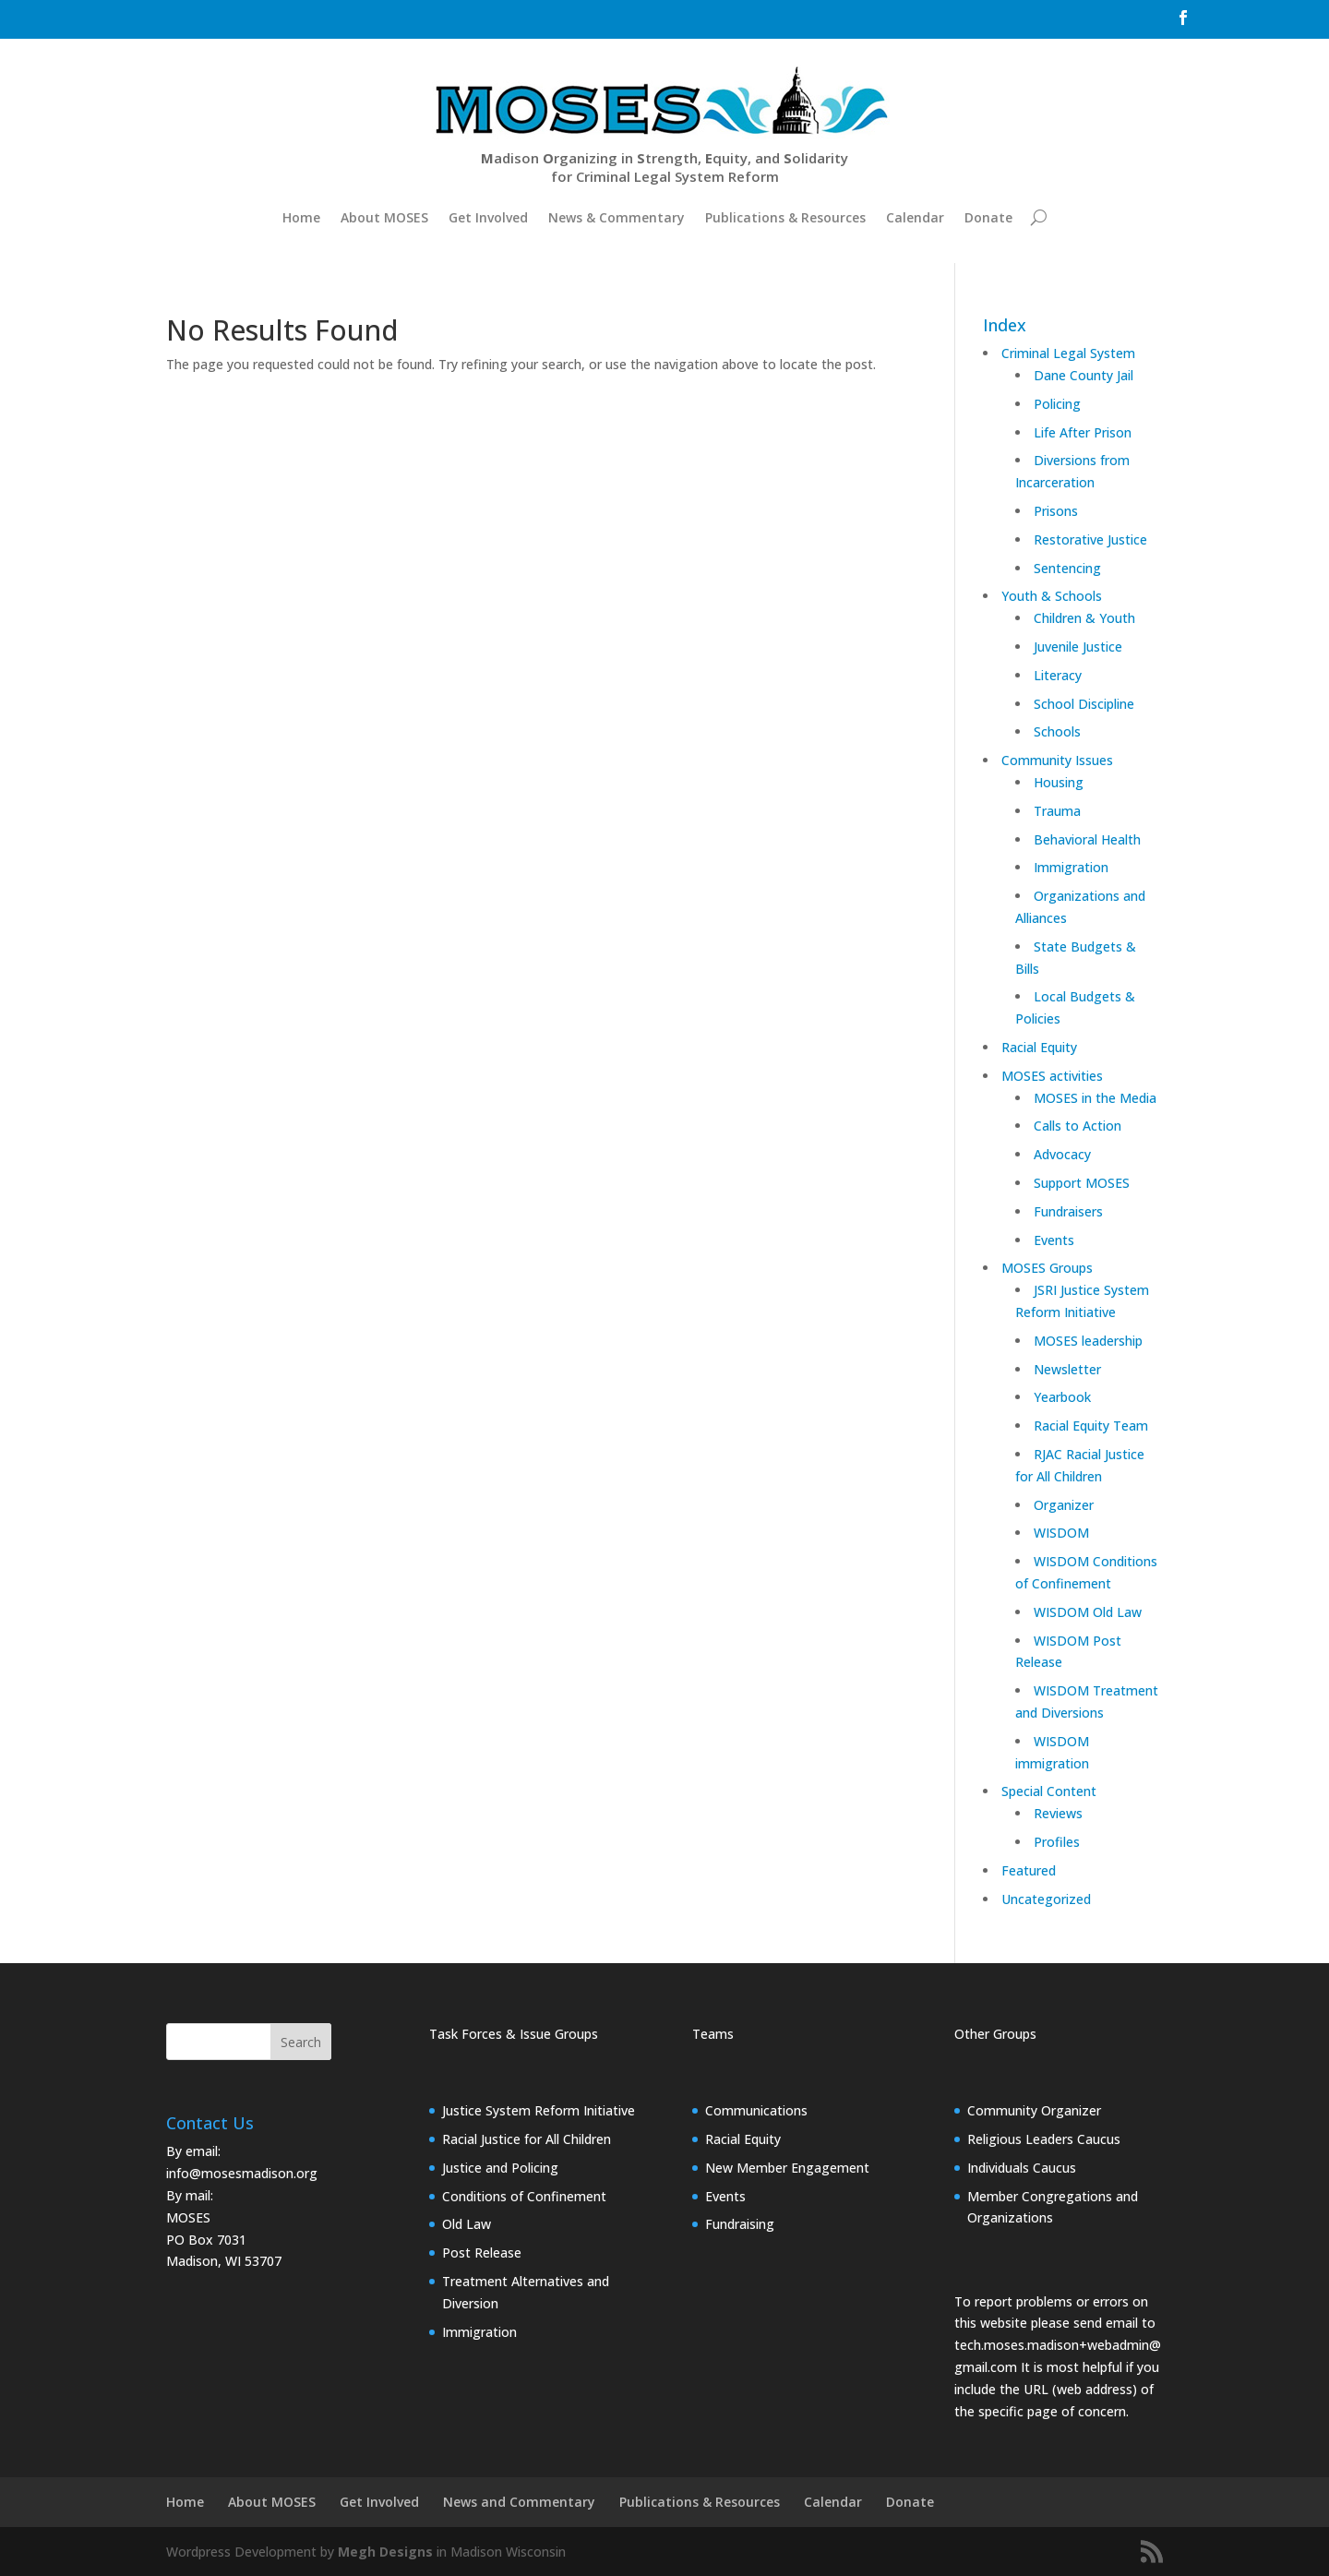 This screenshot has width=1329, height=2576. I want to click on Megh Designs, so click(385, 2551).